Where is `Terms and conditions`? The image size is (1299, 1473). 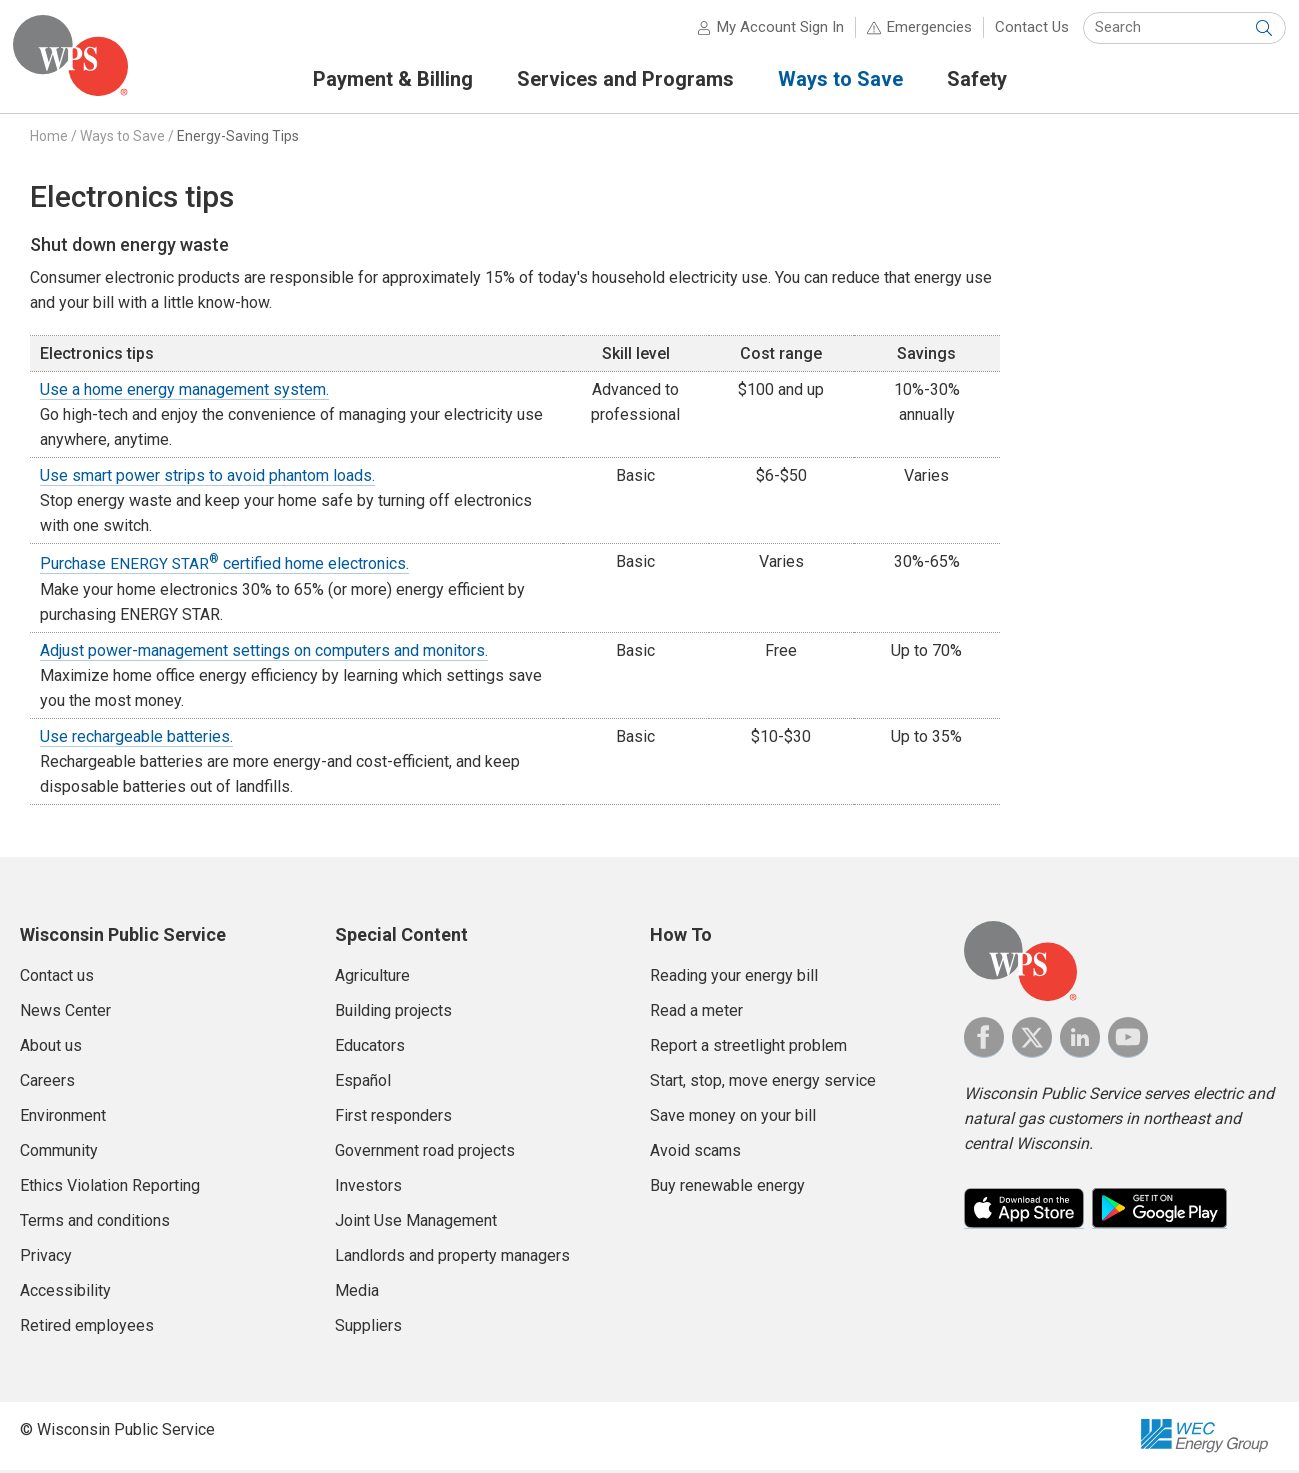 Terms and conditions is located at coordinates (95, 1223).